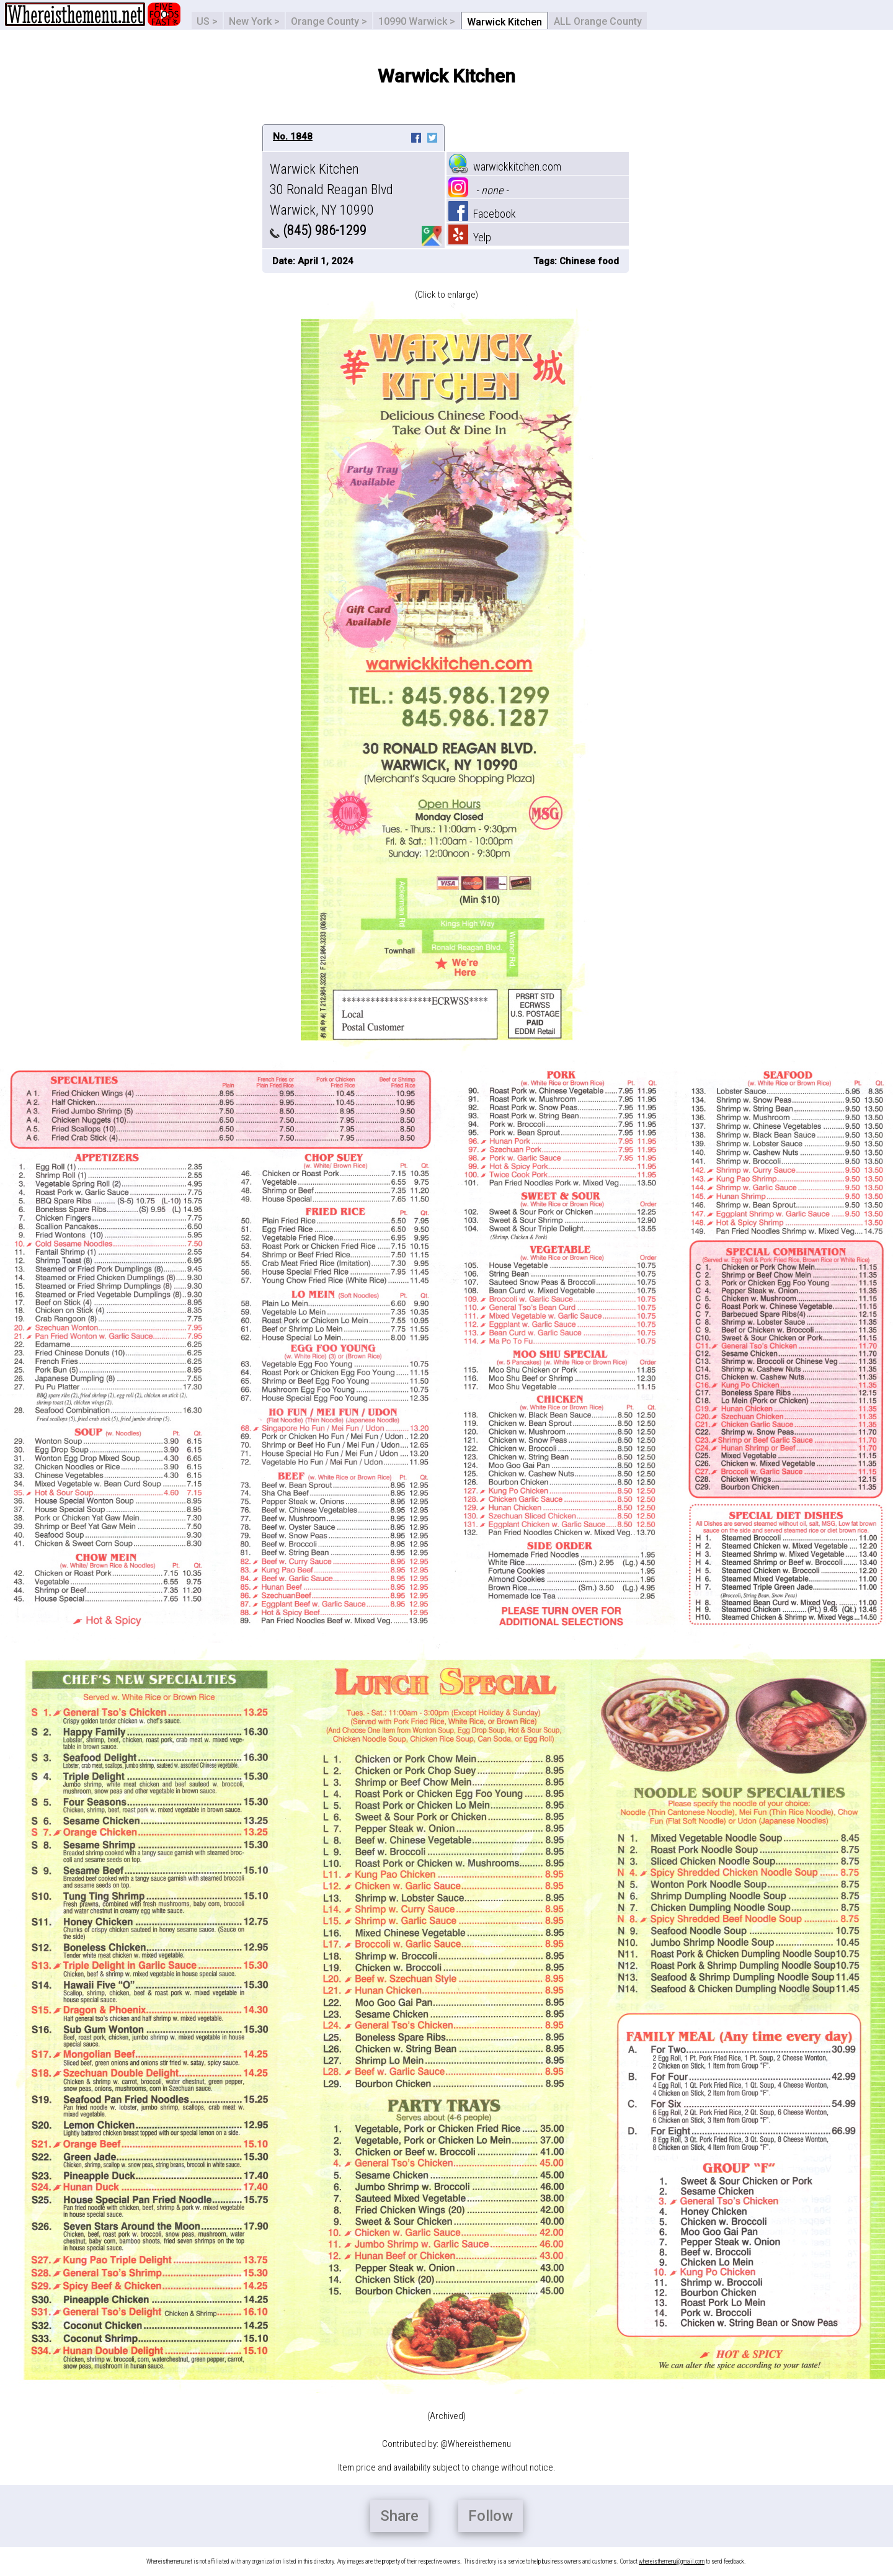  Describe the element at coordinates (504, 22) in the screenshot. I see `Warwick Kitchen` at that location.